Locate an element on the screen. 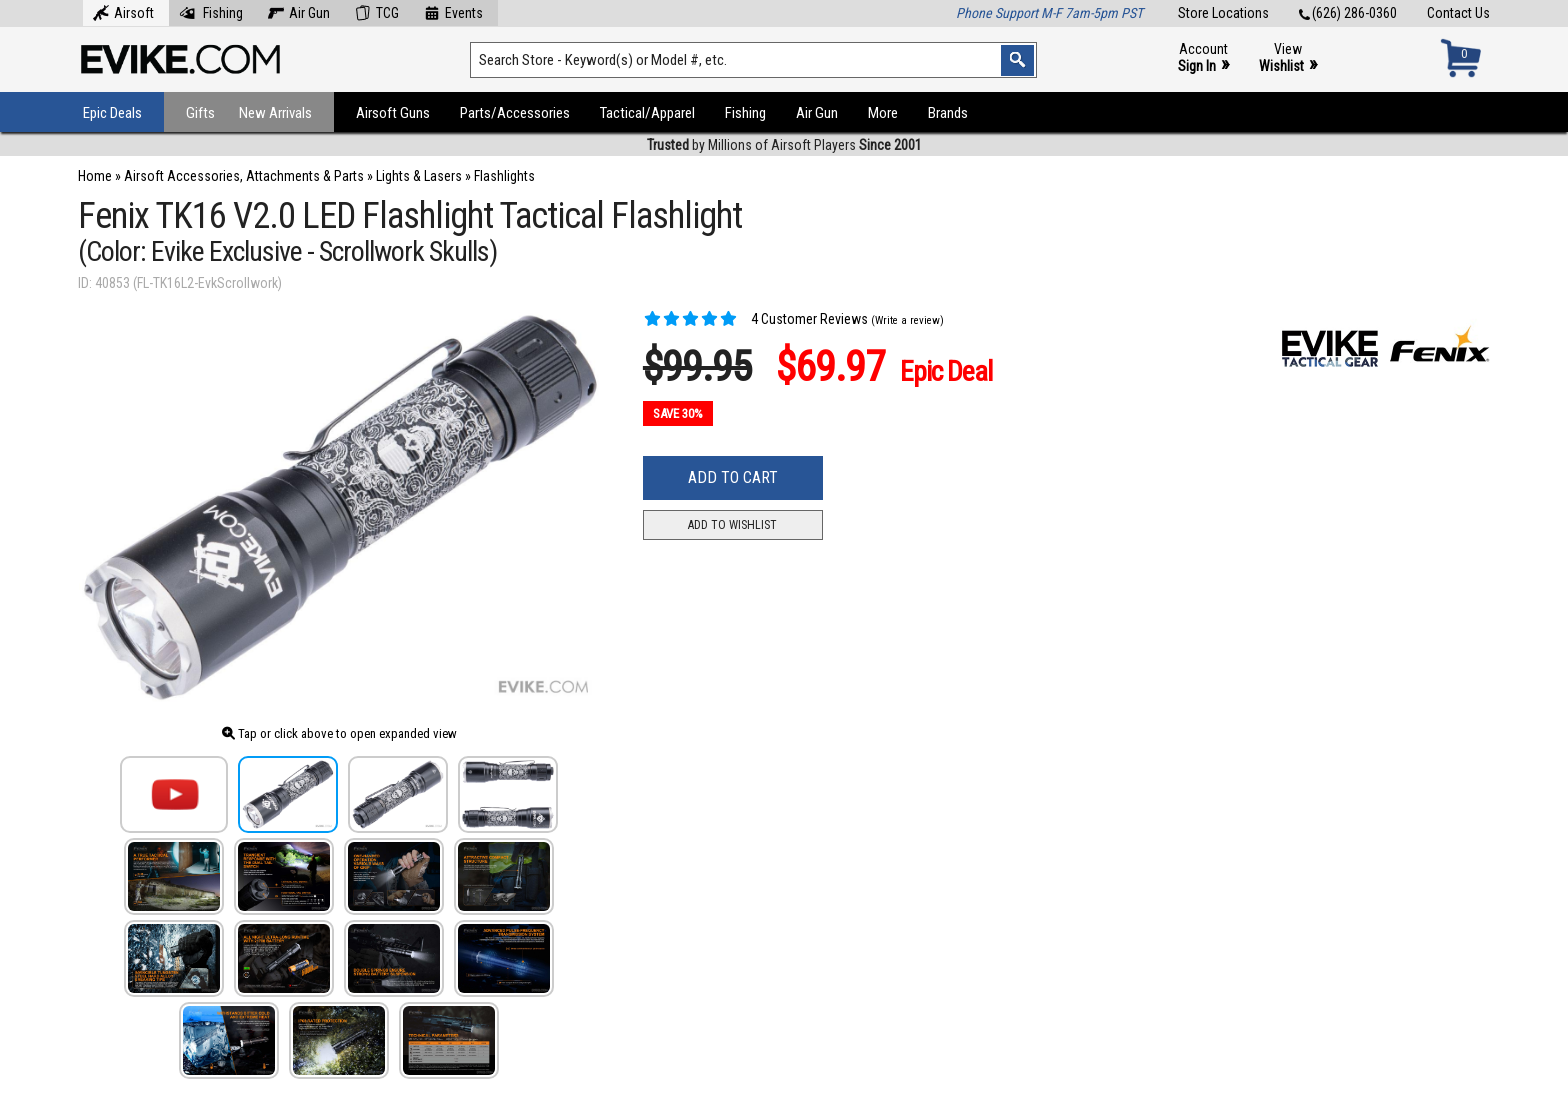 The image size is (1568, 1114). Airsoft Guns is located at coordinates (393, 113).